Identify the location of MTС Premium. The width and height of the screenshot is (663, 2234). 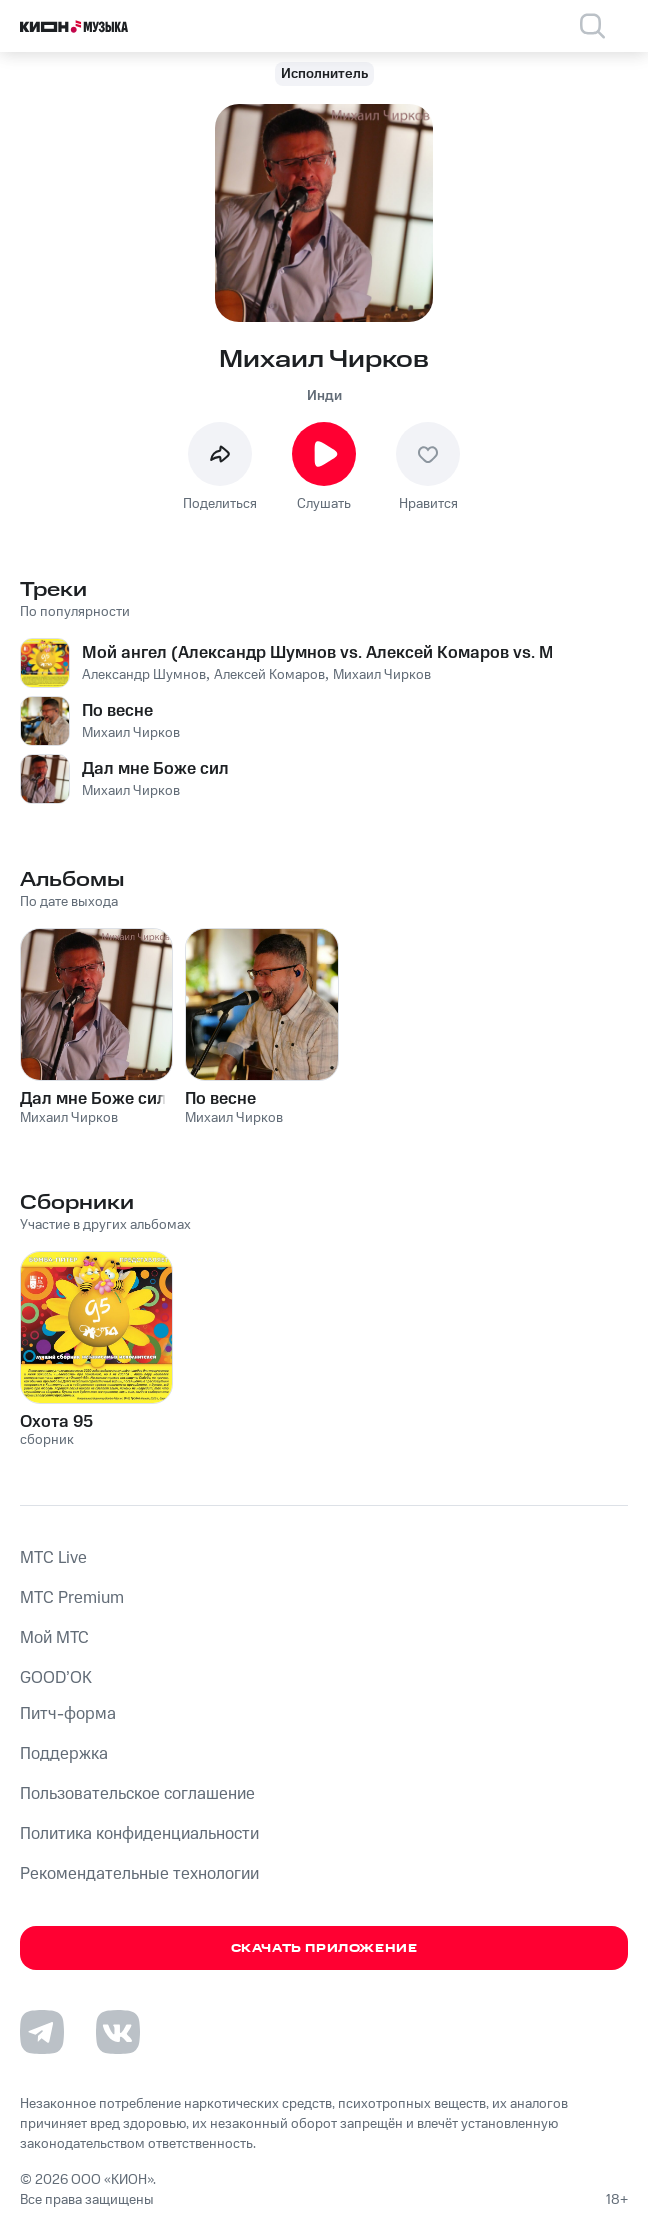
(72, 1598).